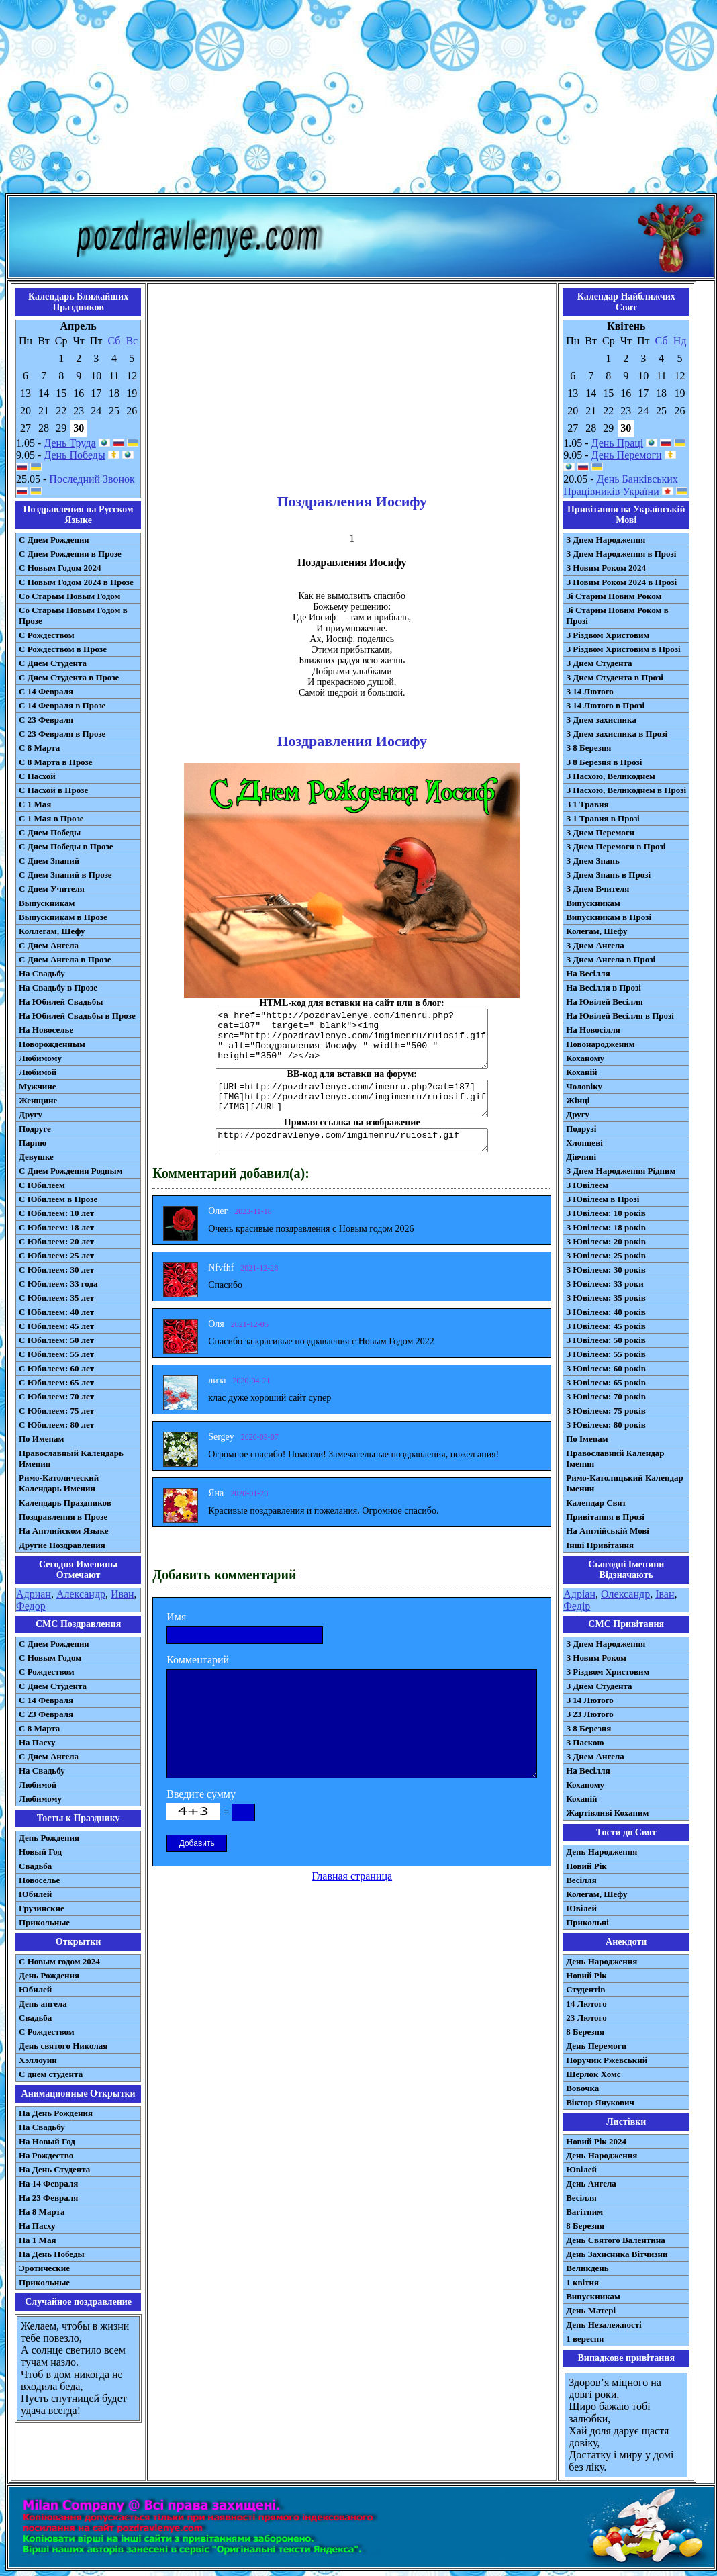  Describe the element at coordinates (602, 1199) in the screenshot. I see `З Ювілеєм в Прозі` at that location.